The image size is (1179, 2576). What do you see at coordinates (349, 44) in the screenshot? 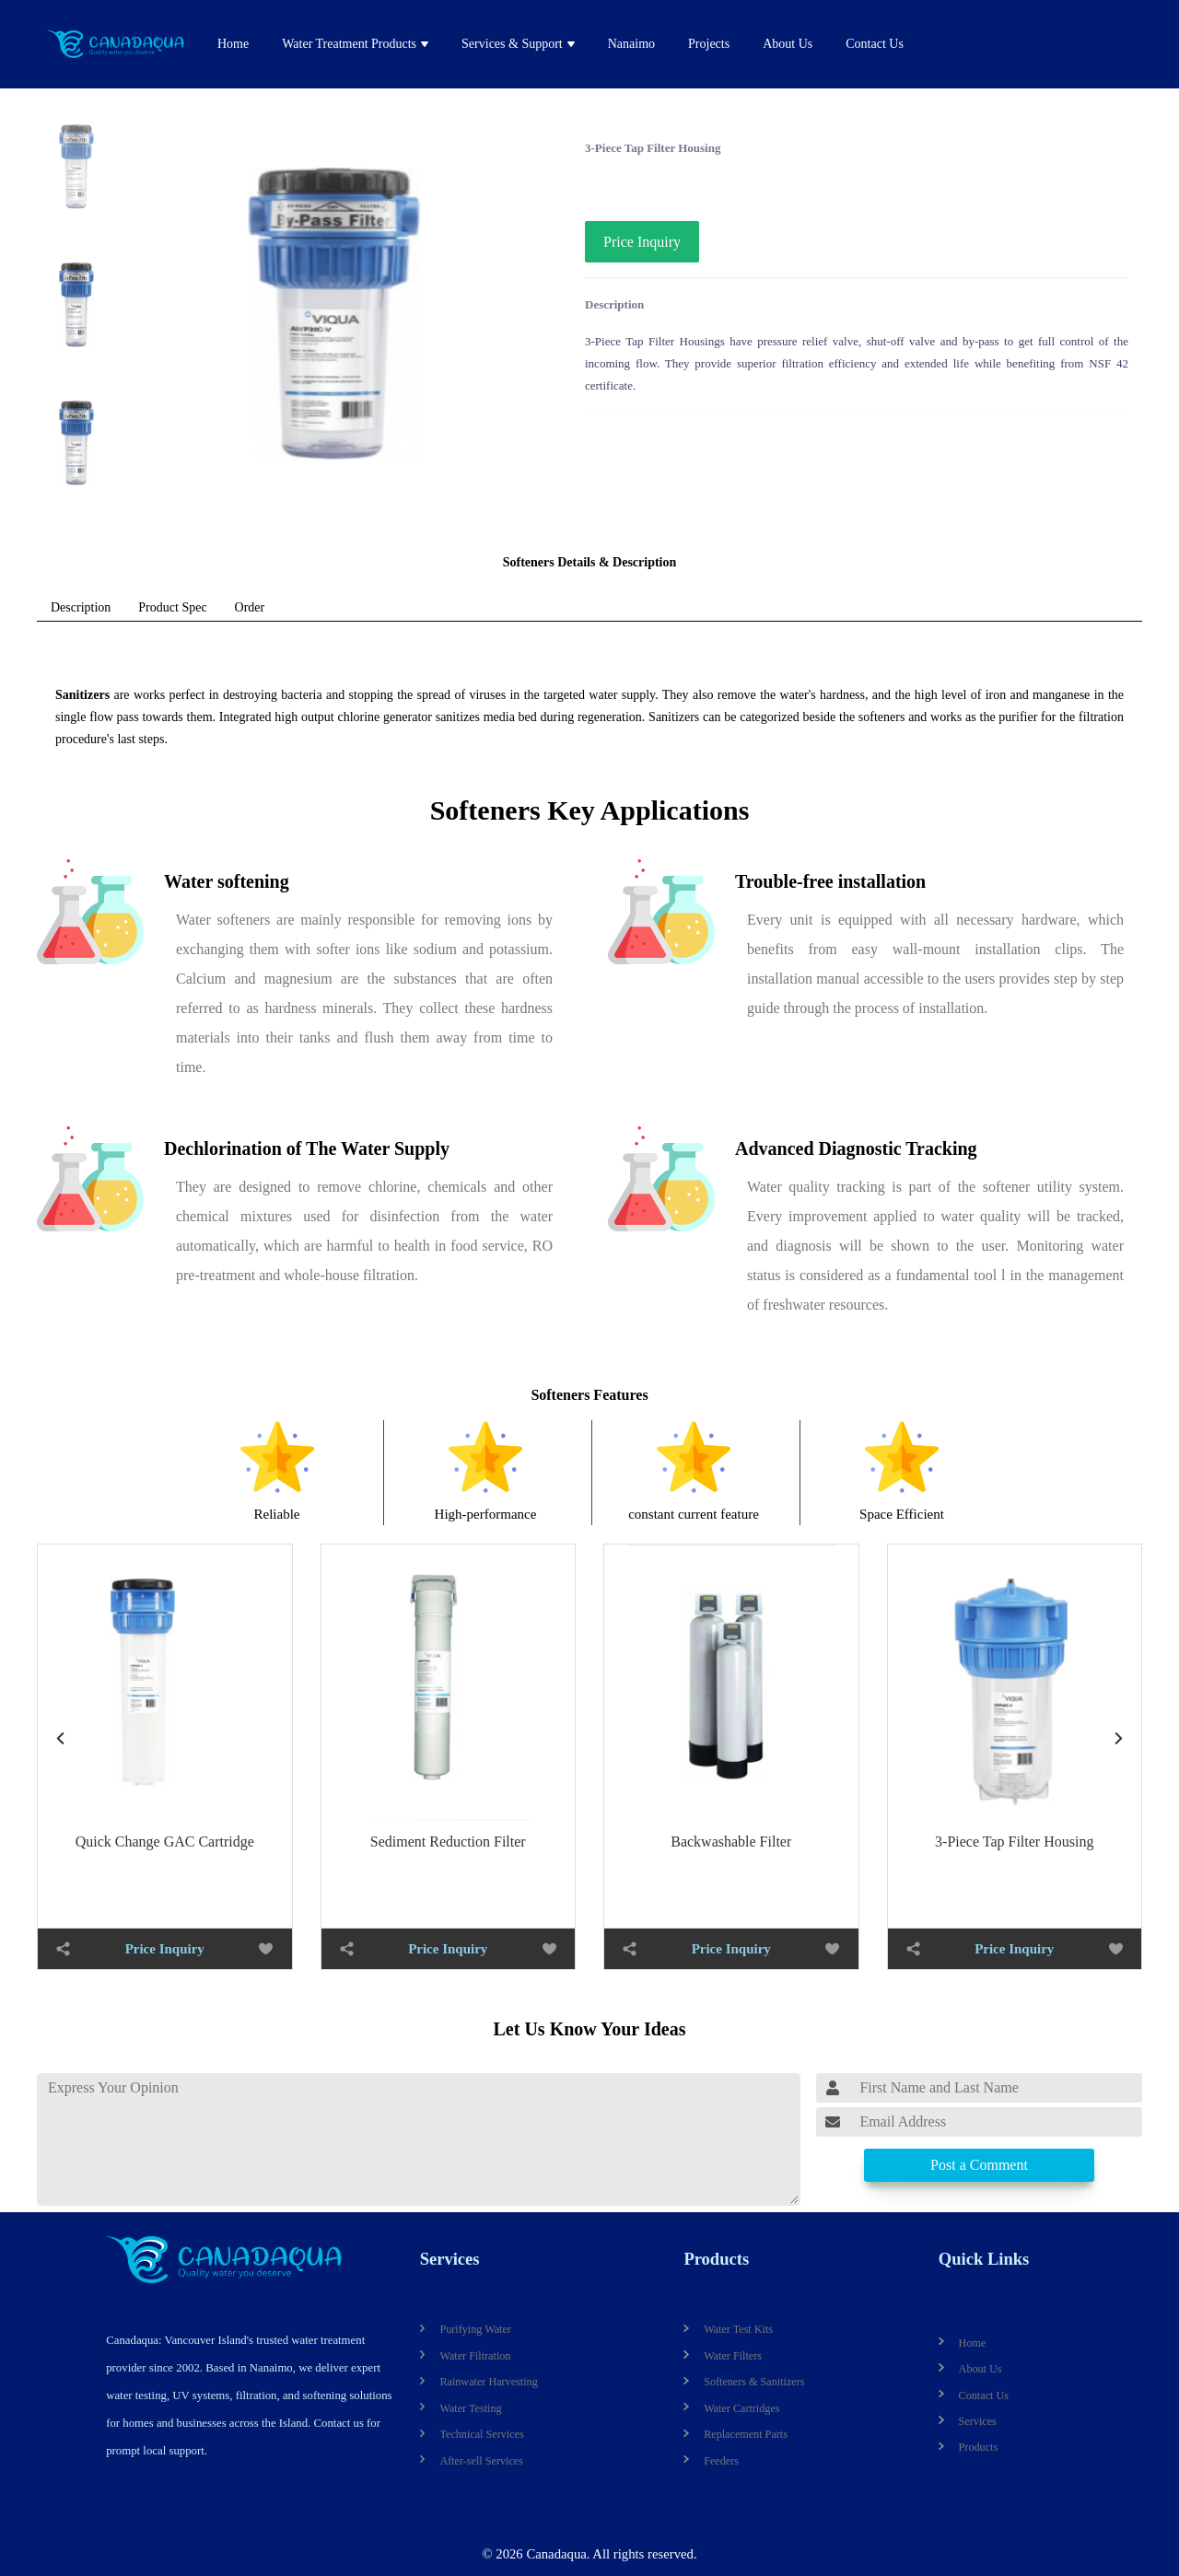
I see `Water Treatment Products` at bounding box center [349, 44].